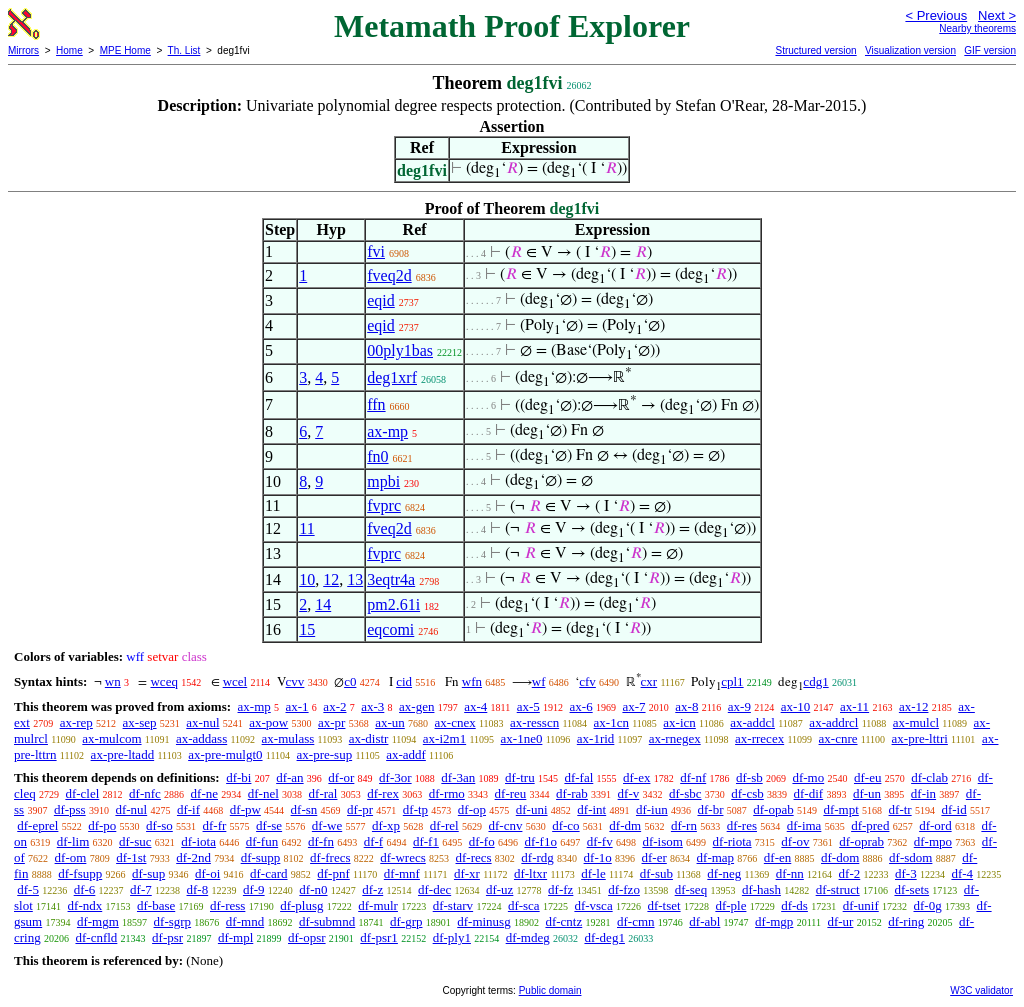 This screenshot has width=1024, height=1007. What do you see at coordinates (936, 15) in the screenshot?
I see `< Previous` at bounding box center [936, 15].